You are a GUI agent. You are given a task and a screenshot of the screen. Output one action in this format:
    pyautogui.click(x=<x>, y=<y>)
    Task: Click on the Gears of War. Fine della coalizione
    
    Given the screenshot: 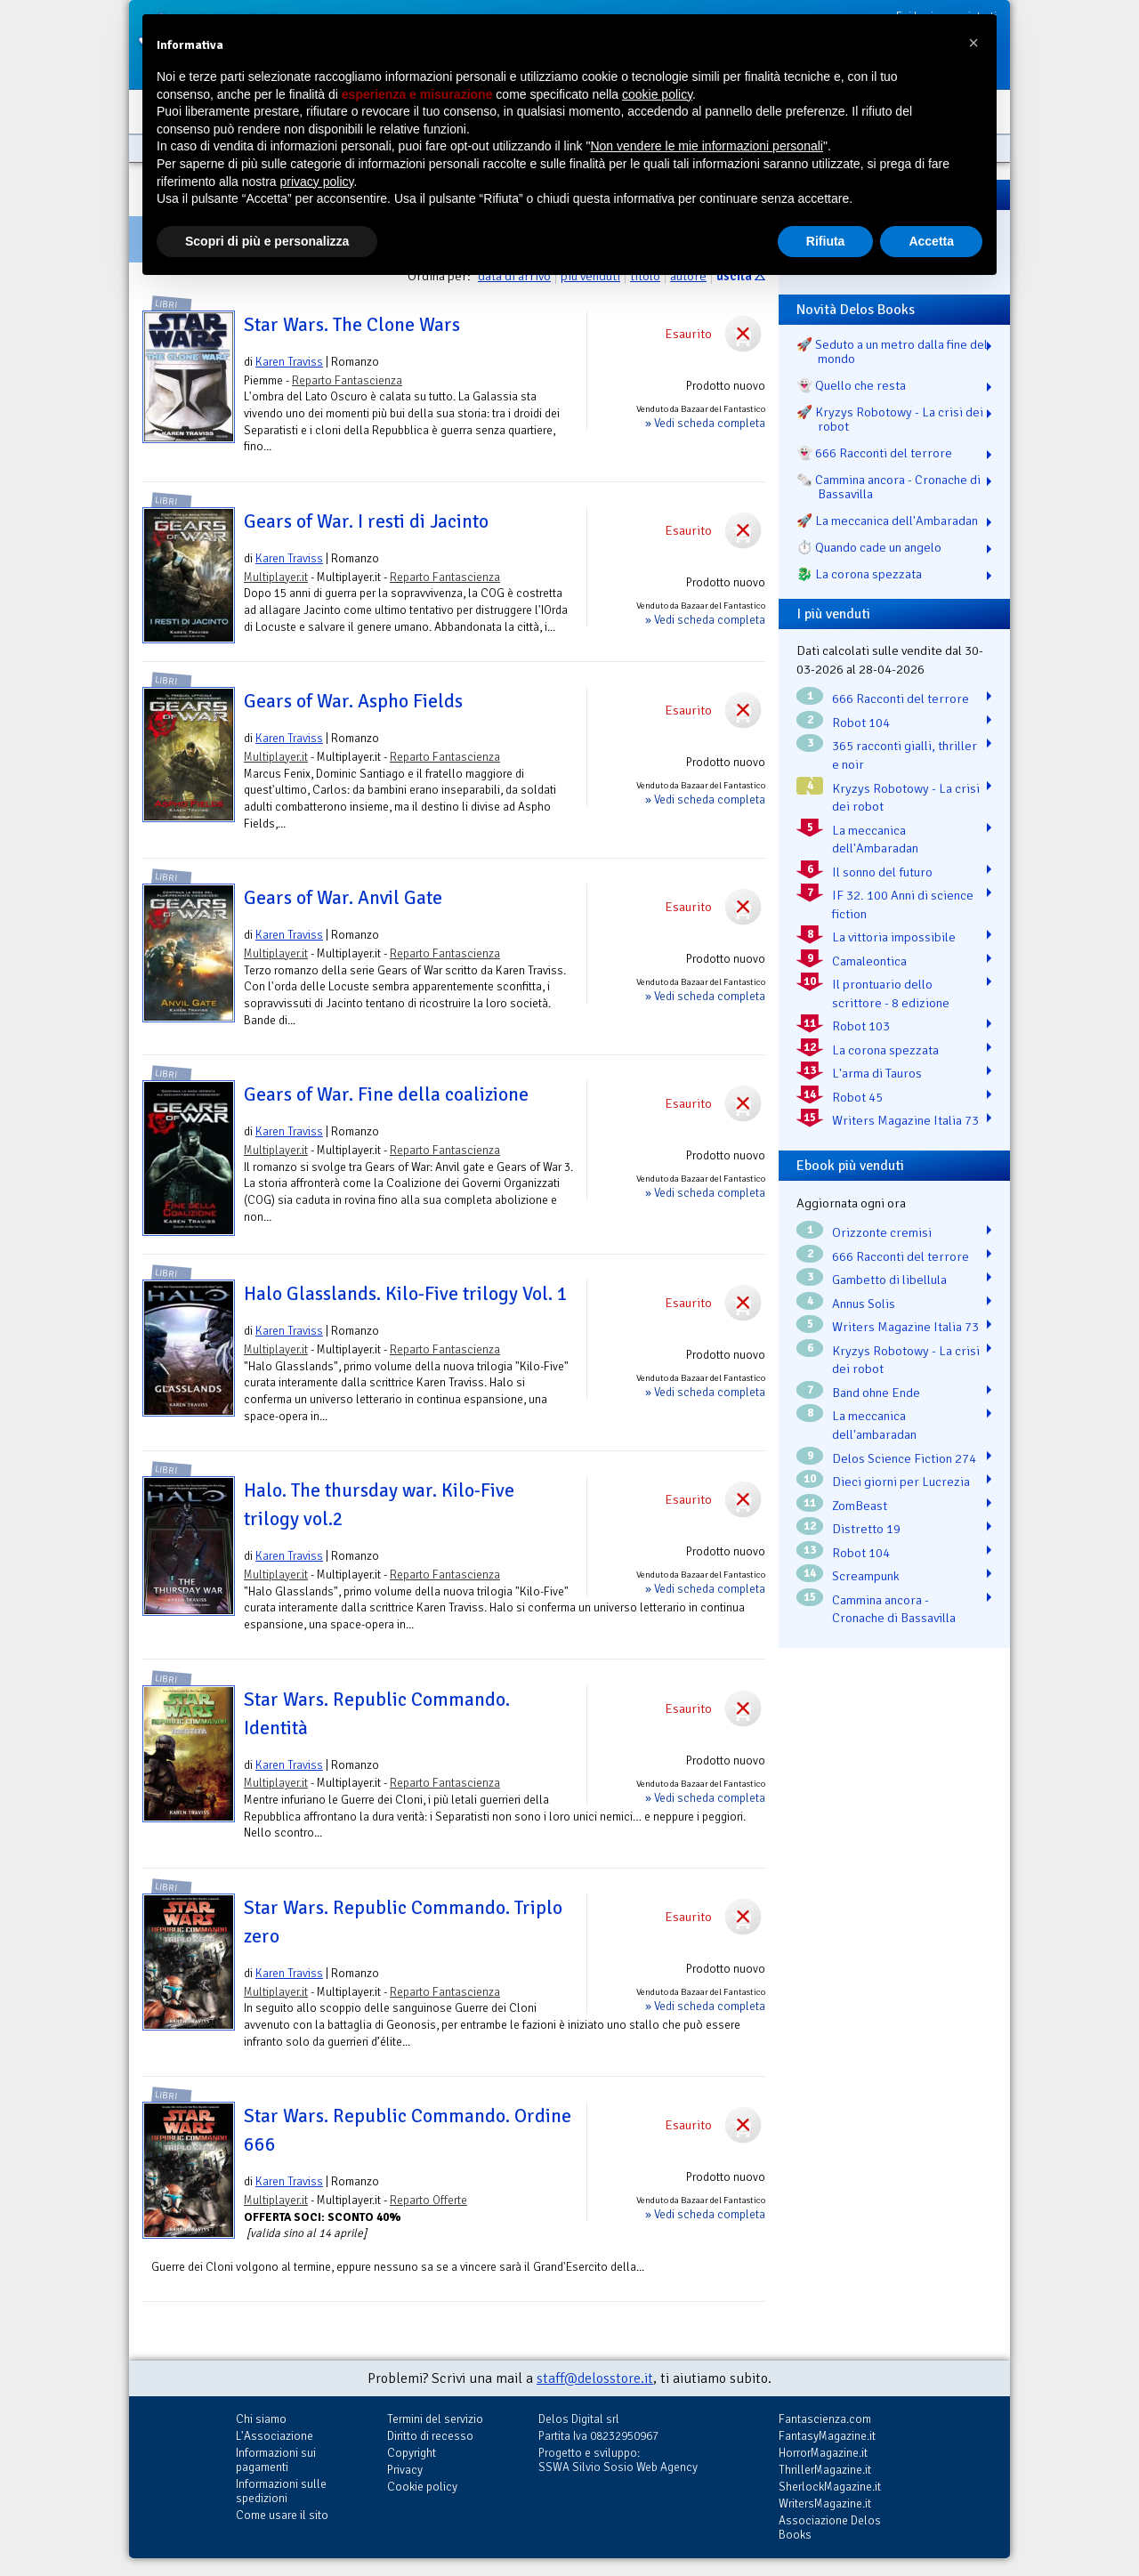 What is the action you would take?
    pyautogui.click(x=386, y=1094)
    